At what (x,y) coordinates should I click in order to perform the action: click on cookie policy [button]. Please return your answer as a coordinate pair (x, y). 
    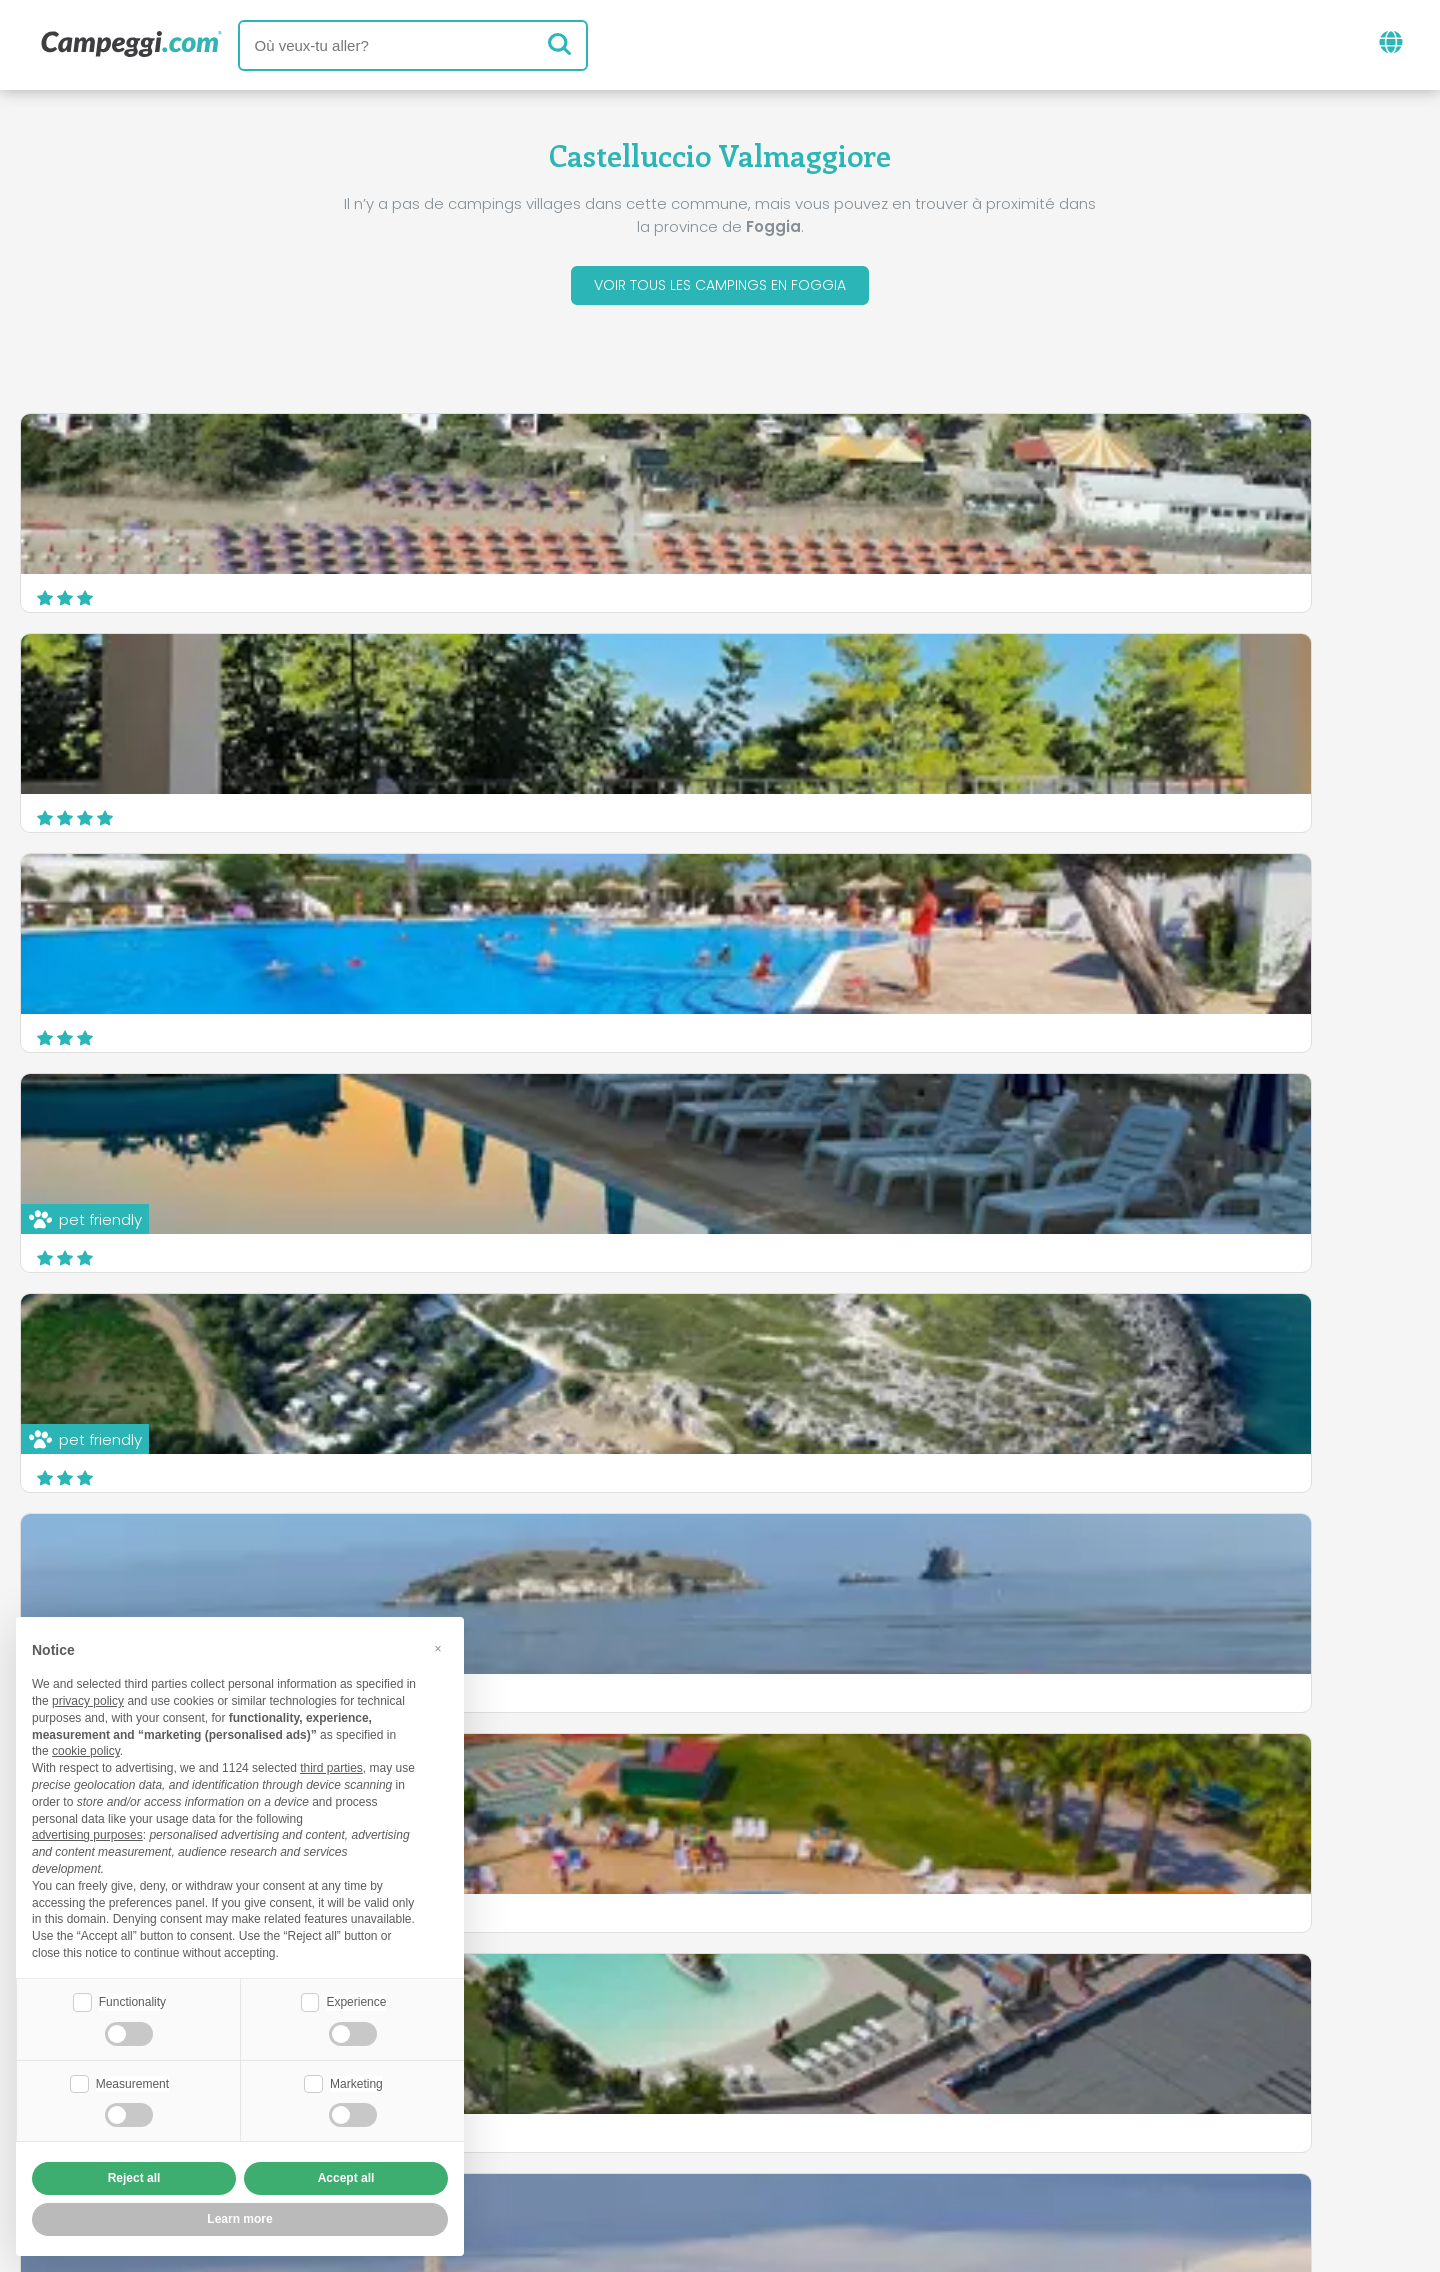
    Looking at the image, I should click on (86, 1749).